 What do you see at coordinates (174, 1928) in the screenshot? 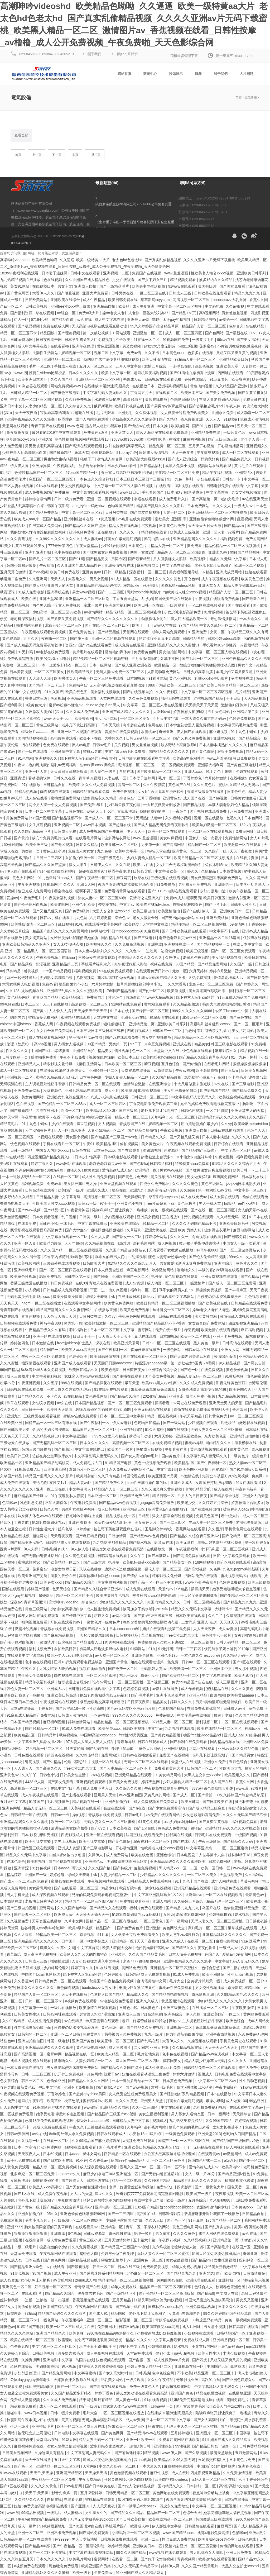
I see `黄色网战大全` at bounding box center [174, 1928].